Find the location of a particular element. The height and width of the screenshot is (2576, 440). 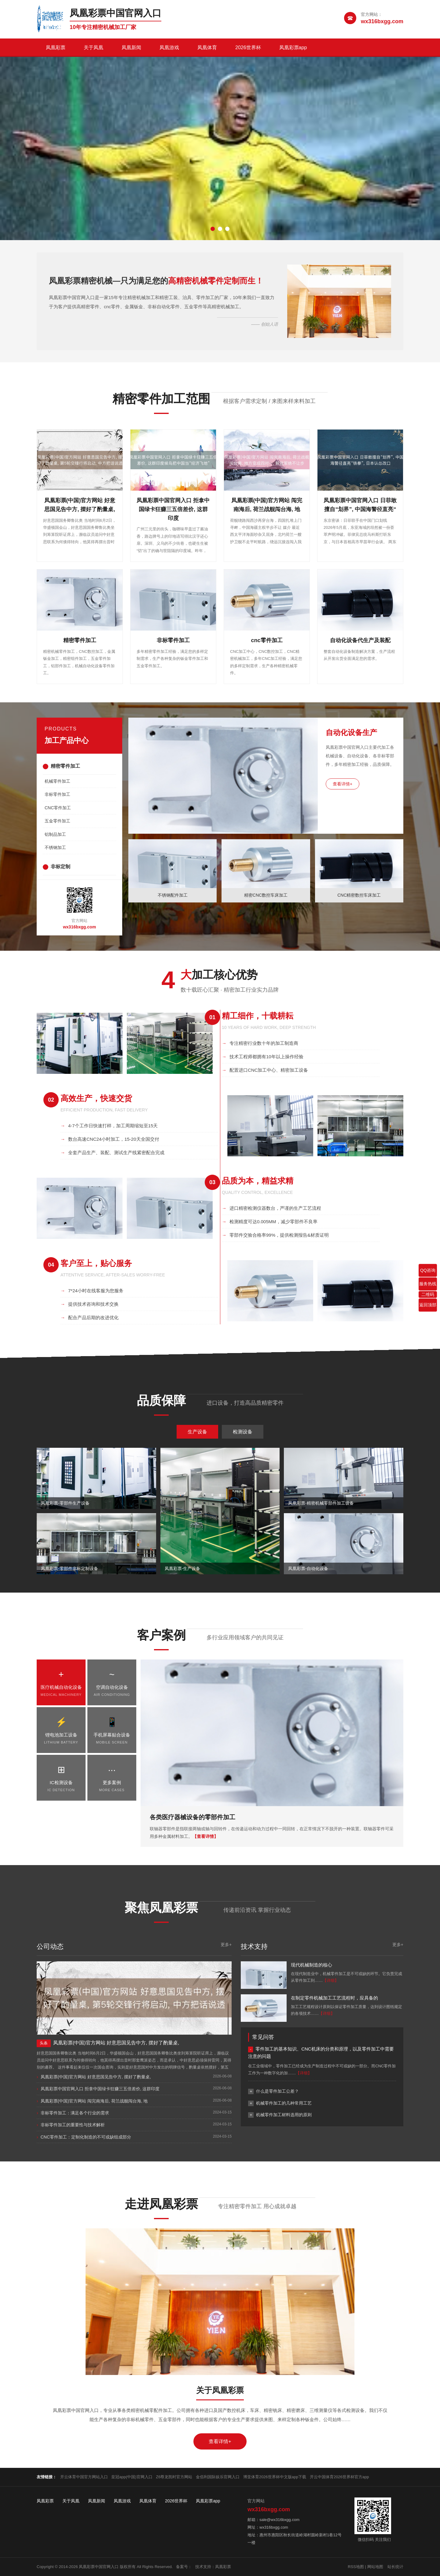

2026世界杯 is located at coordinates (248, 47).